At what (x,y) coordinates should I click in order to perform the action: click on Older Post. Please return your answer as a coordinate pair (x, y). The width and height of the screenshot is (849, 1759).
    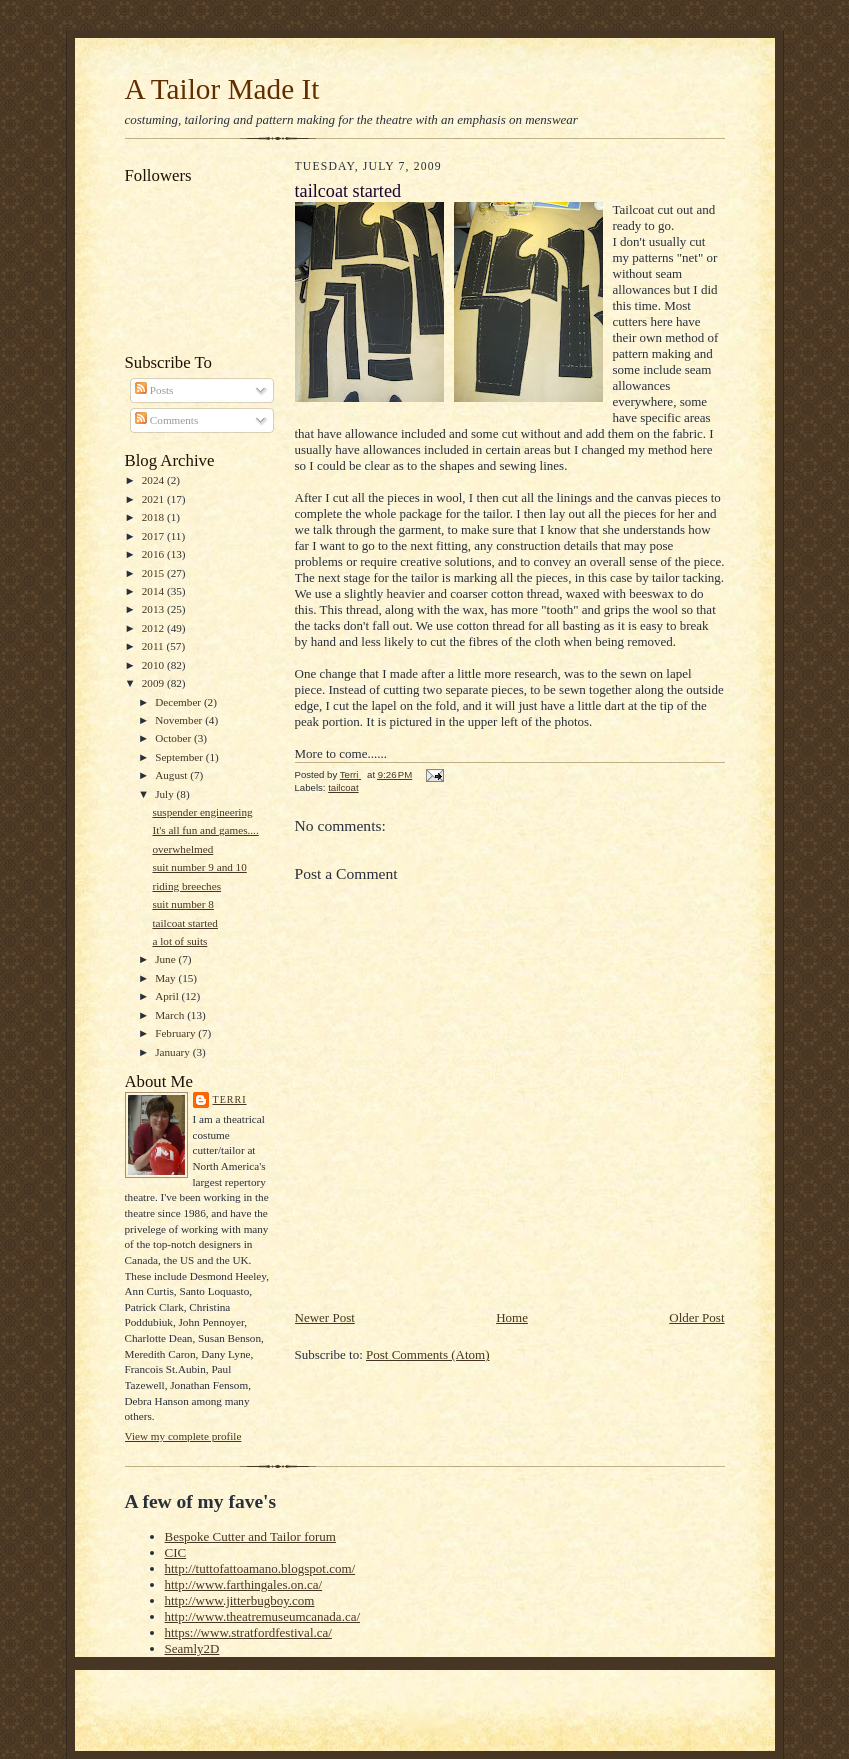
    Looking at the image, I should click on (696, 1317).